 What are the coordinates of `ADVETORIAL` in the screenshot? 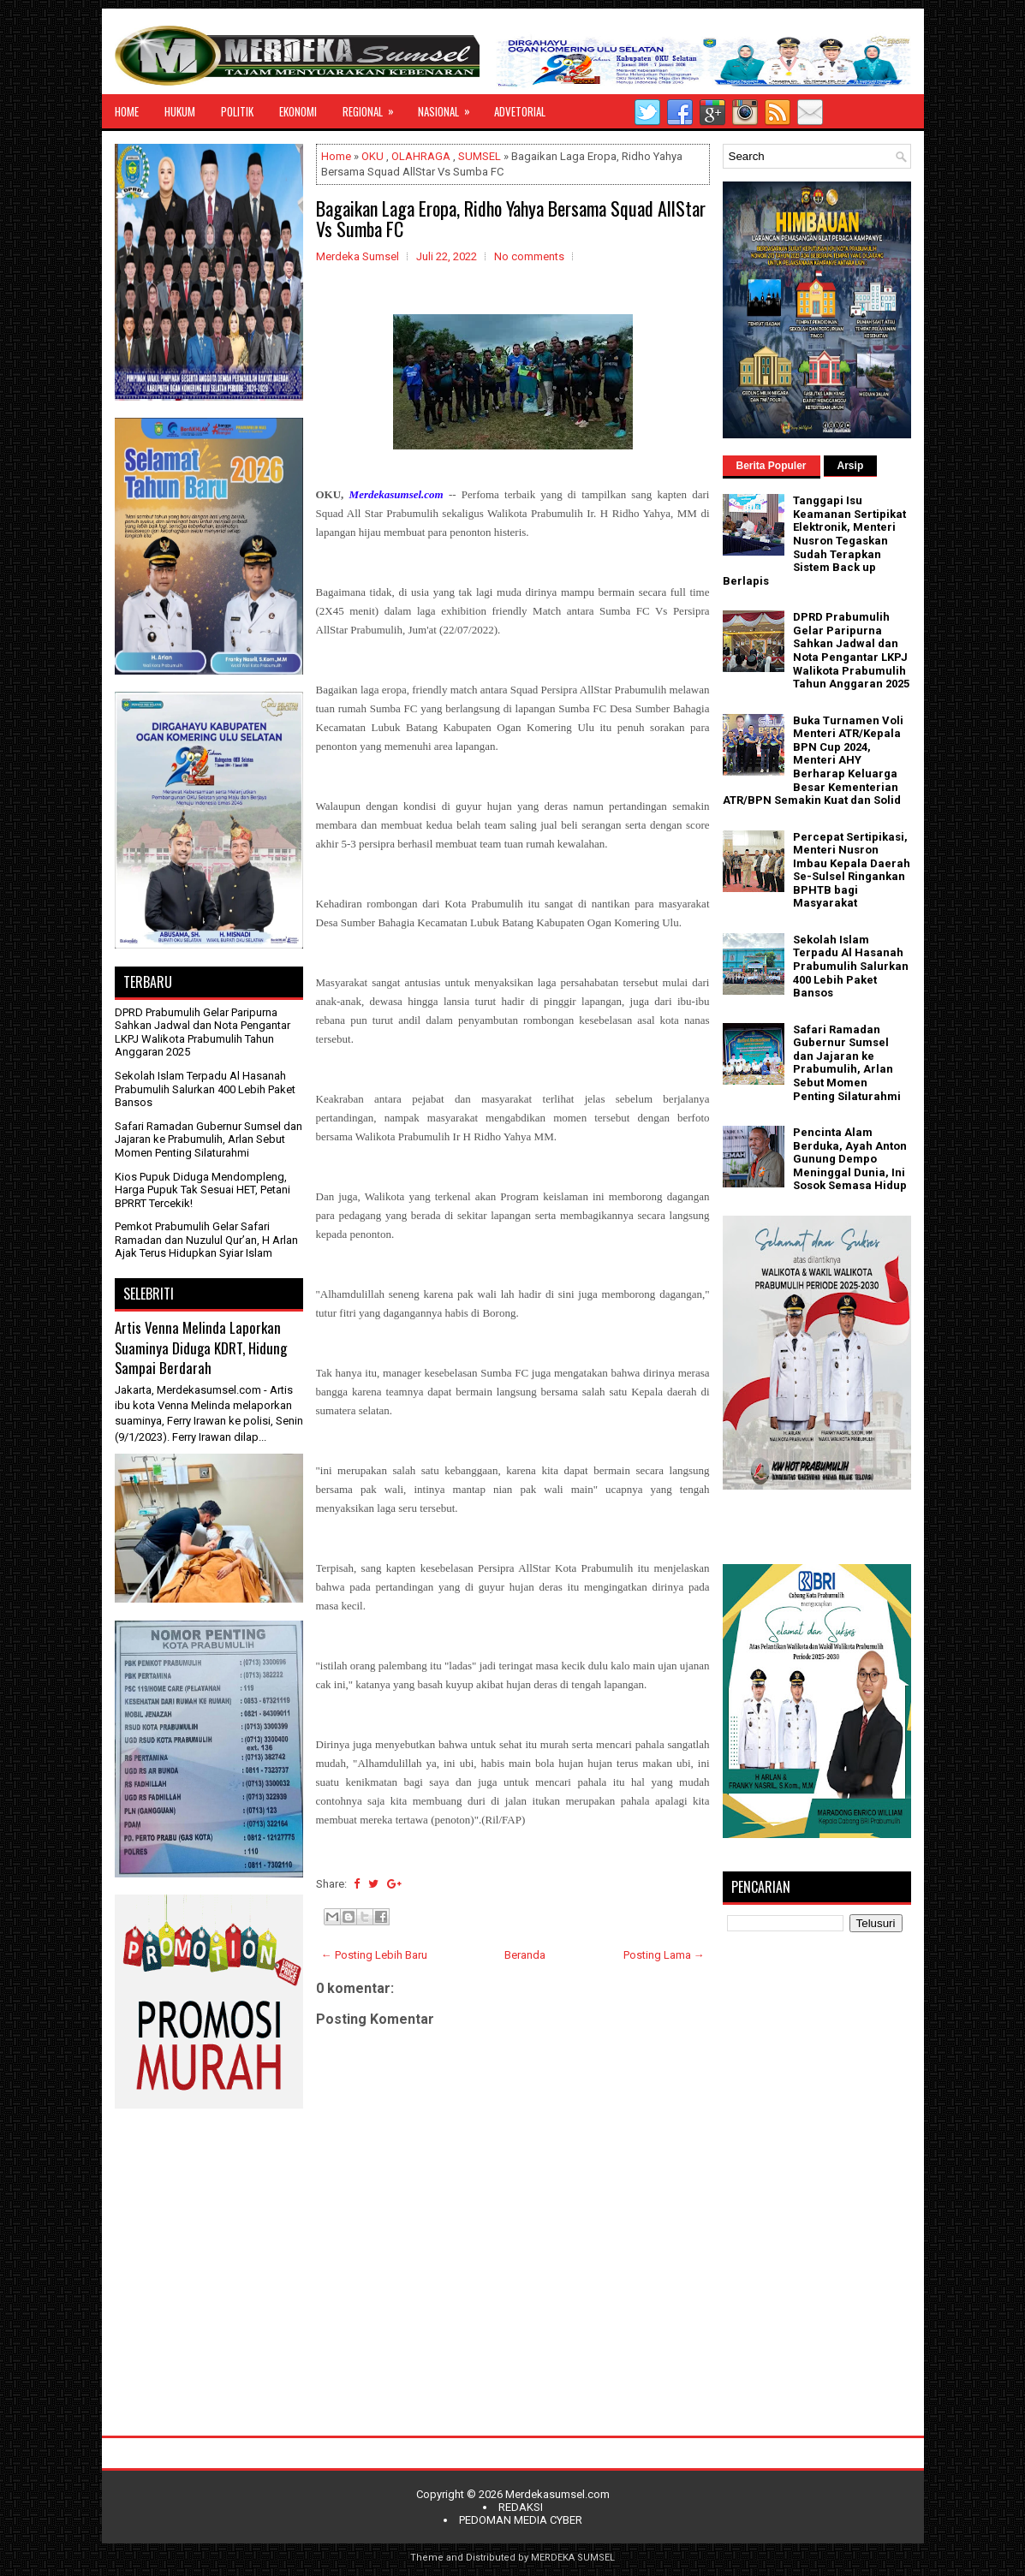 It's located at (519, 111).